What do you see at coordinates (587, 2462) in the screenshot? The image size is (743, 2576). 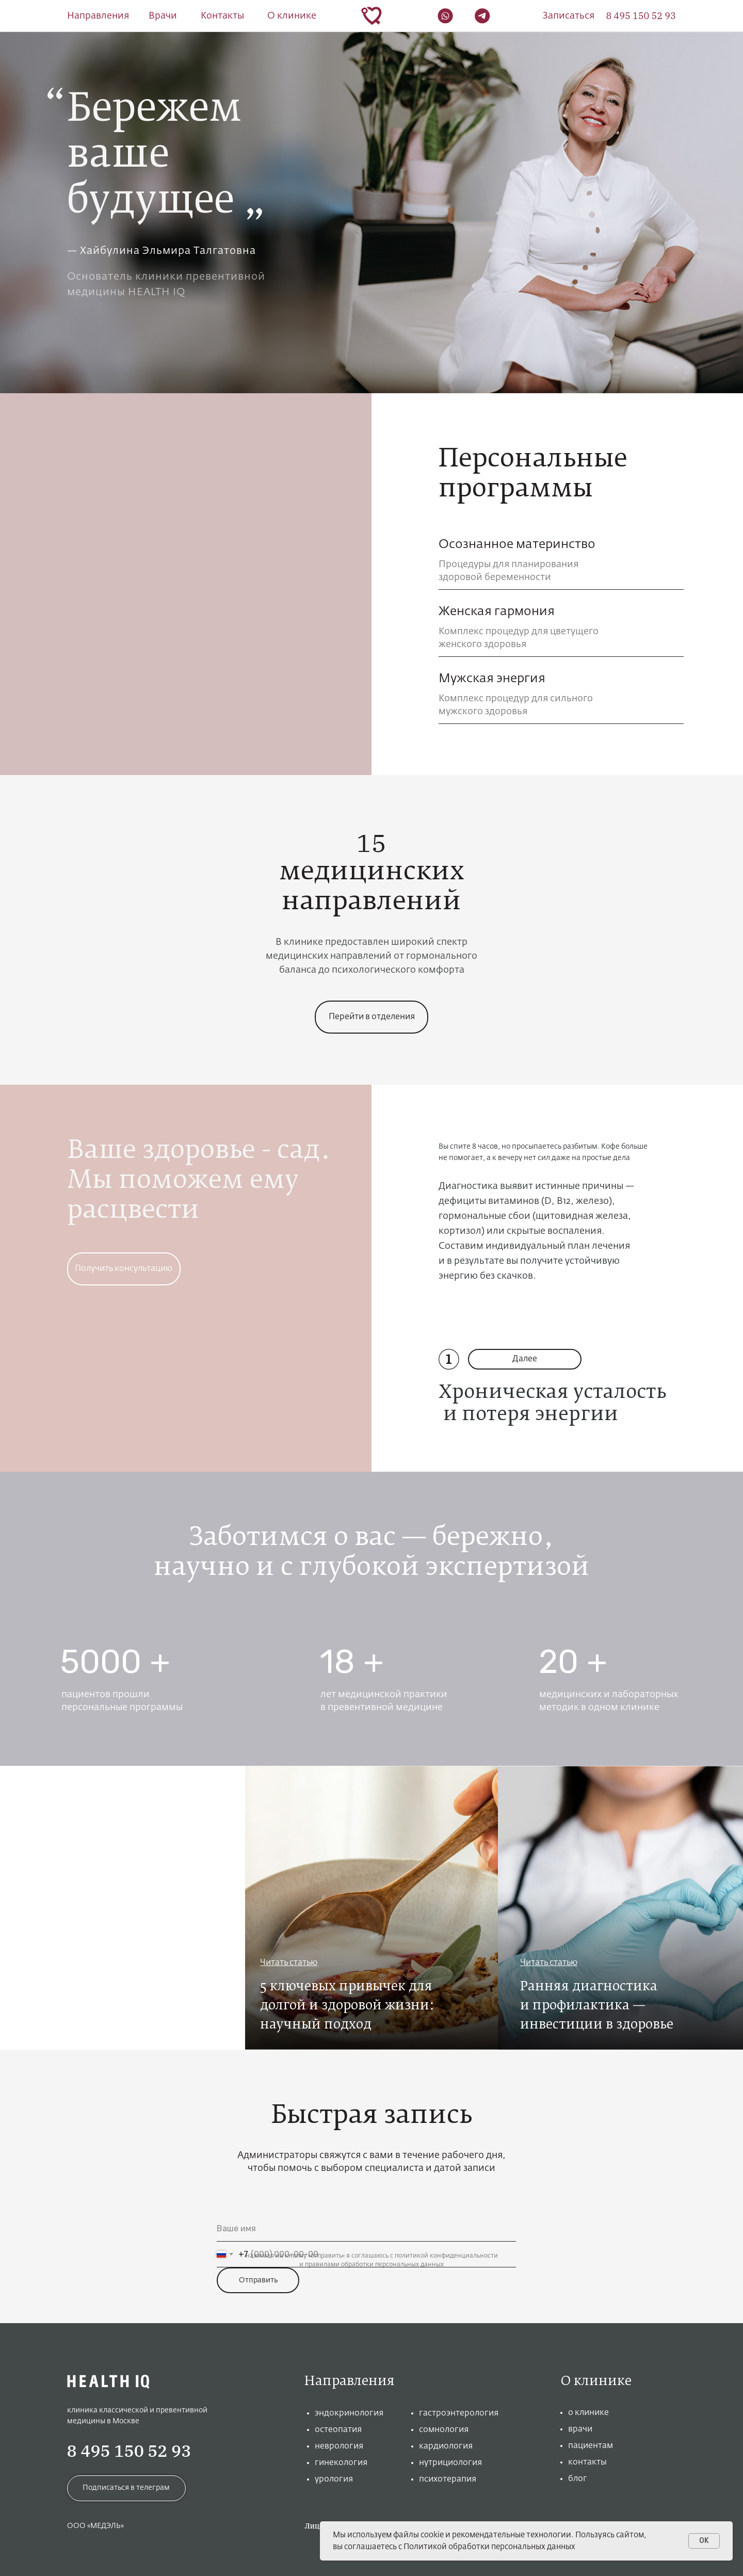 I see `контакты` at bounding box center [587, 2462].